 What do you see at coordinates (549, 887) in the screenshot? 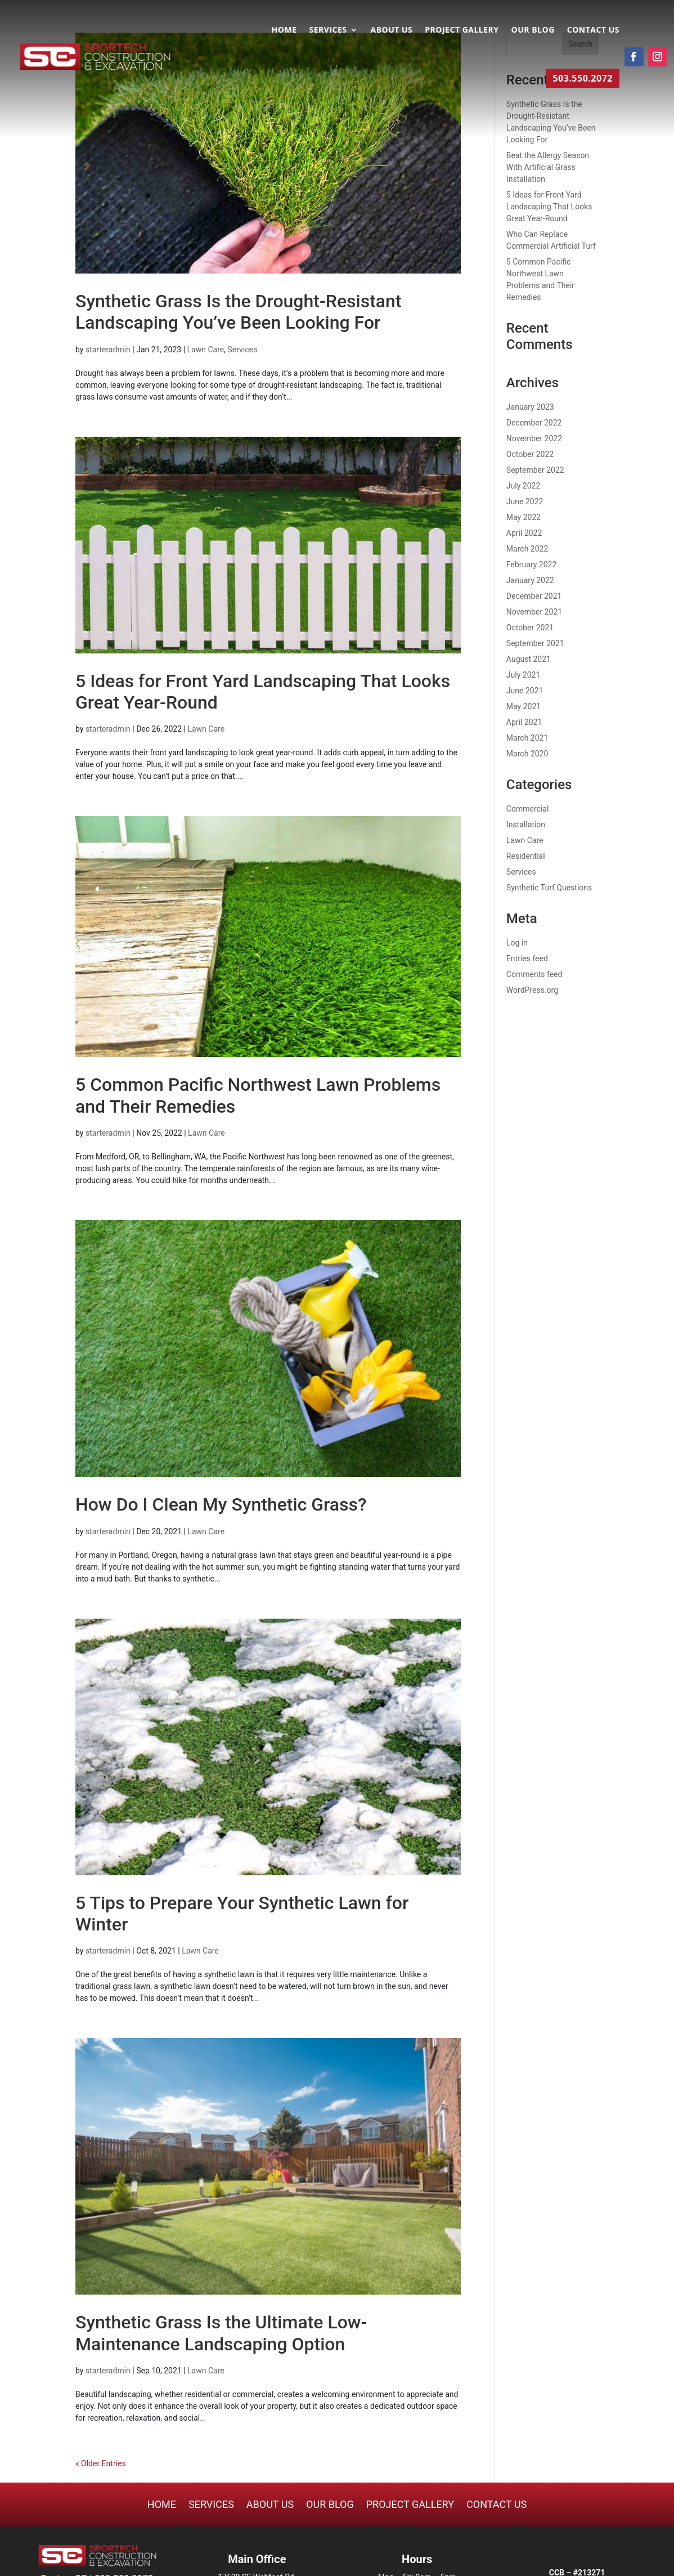
I see `Synthetic Turf Questions` at bounding box center [549, 887].